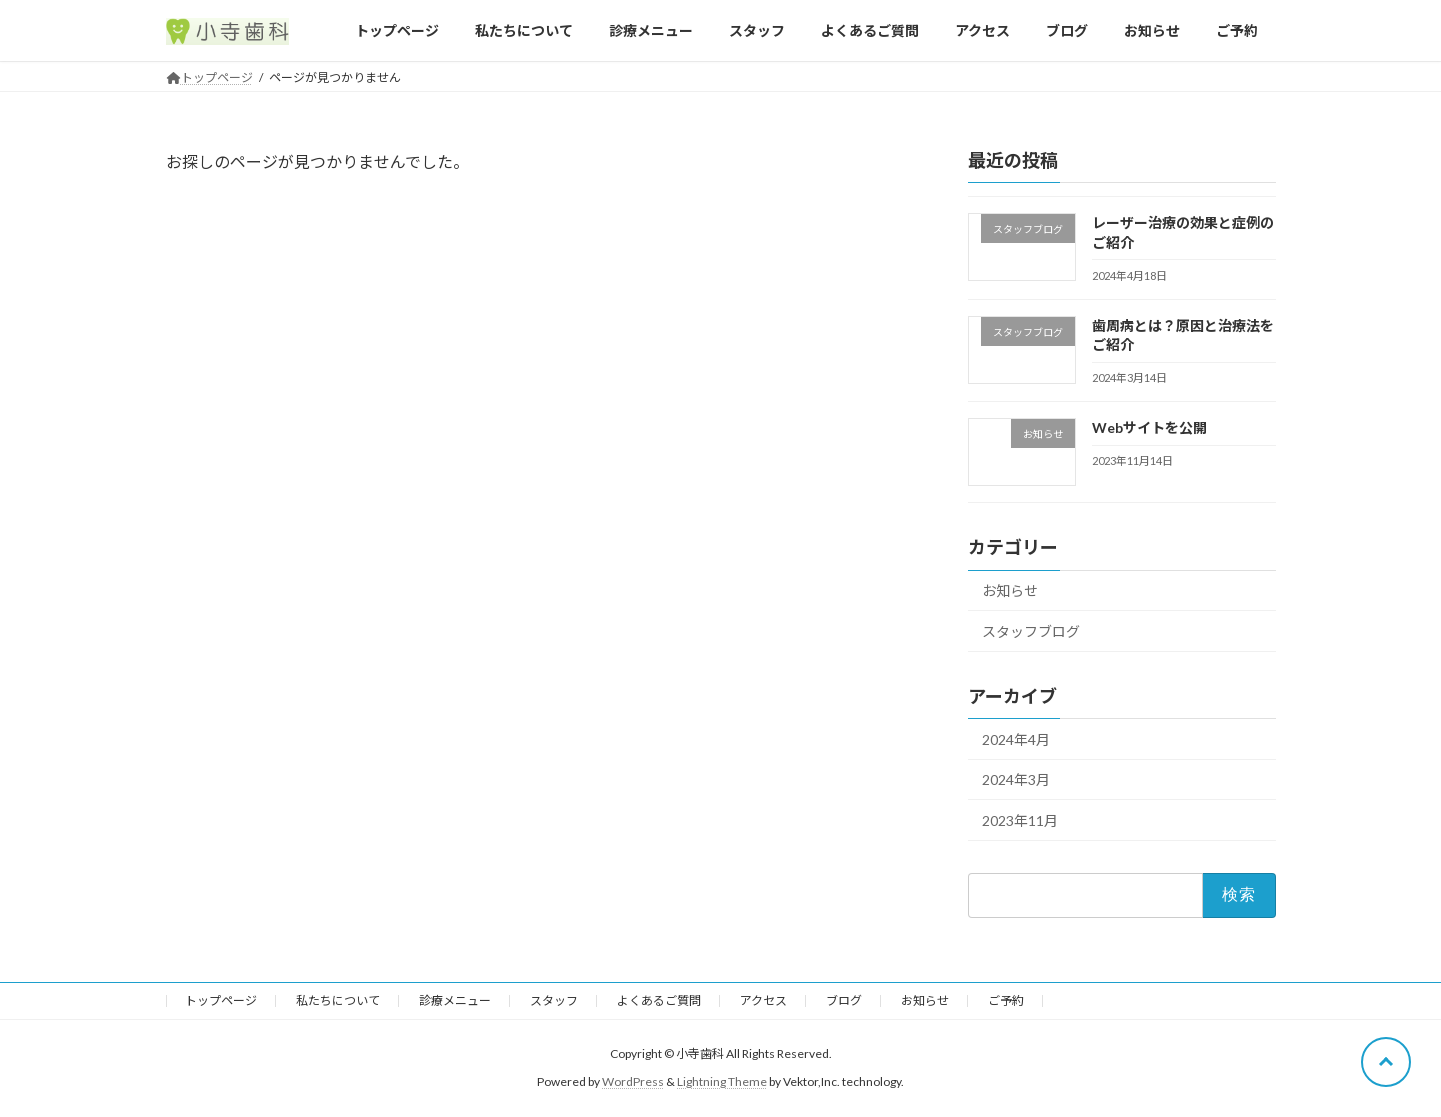 The height and width of the screenshot is (1117, 1441). I want to click on よくあるご質問, so click(659, 1000).